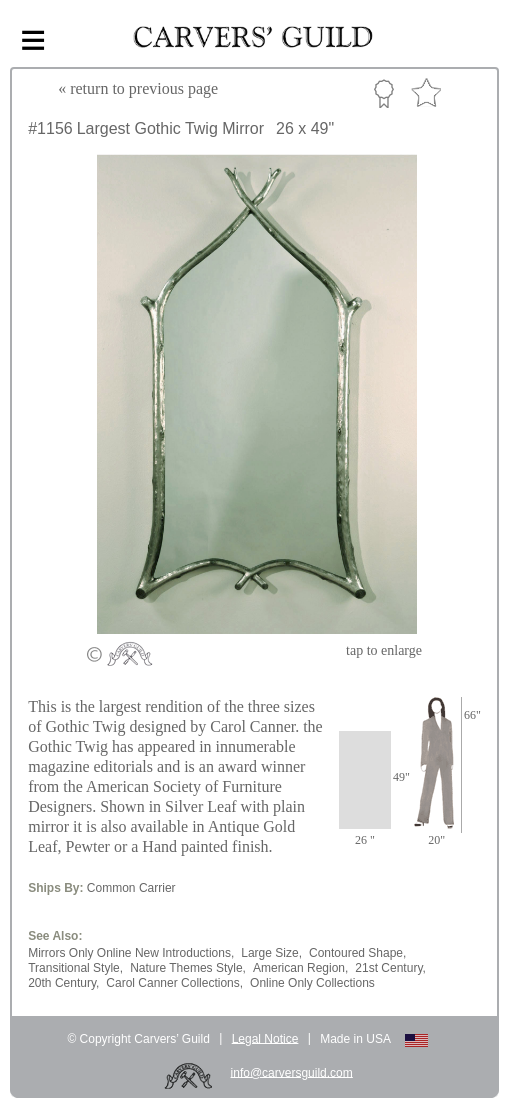  What do you see at coordinates (390, 968) in the screenshot?
I see `21st Century,` at bounding box center [390, 968].